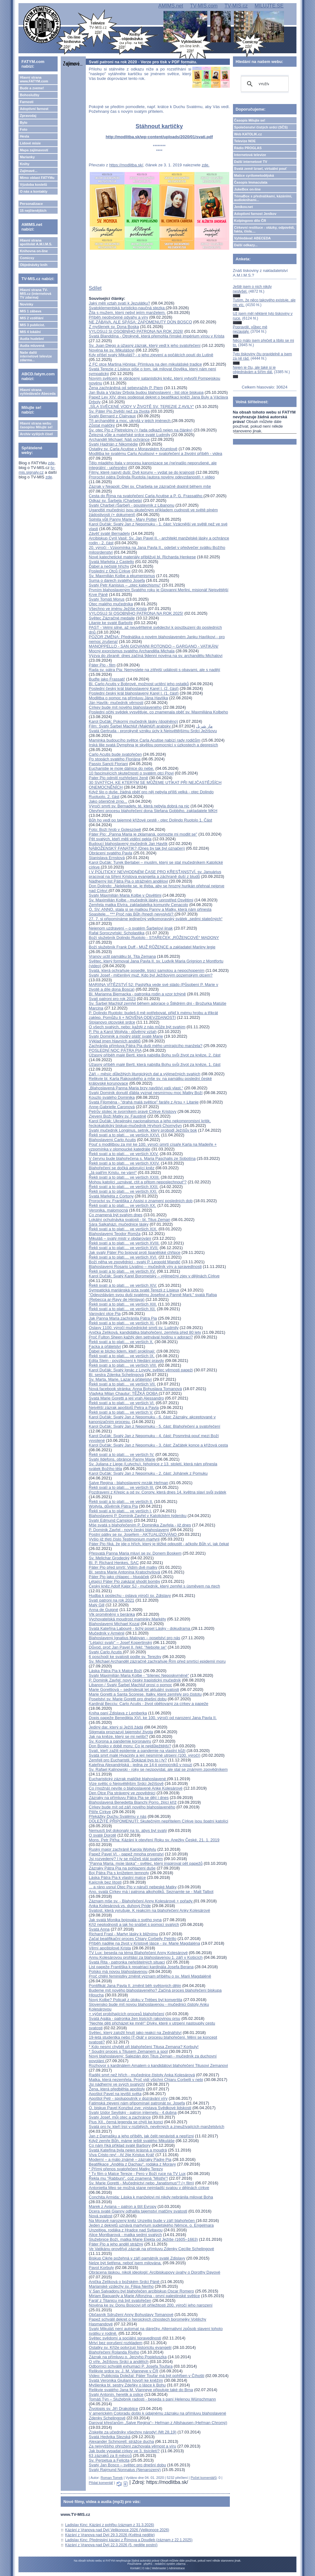 Image resolution: width=315 pixels, height=2576 pixels. Describe the element at coordinates (124, 1177) in the screenshot. I see `Řekli svatí a to platí.... ve verších XXIII.` at that location.